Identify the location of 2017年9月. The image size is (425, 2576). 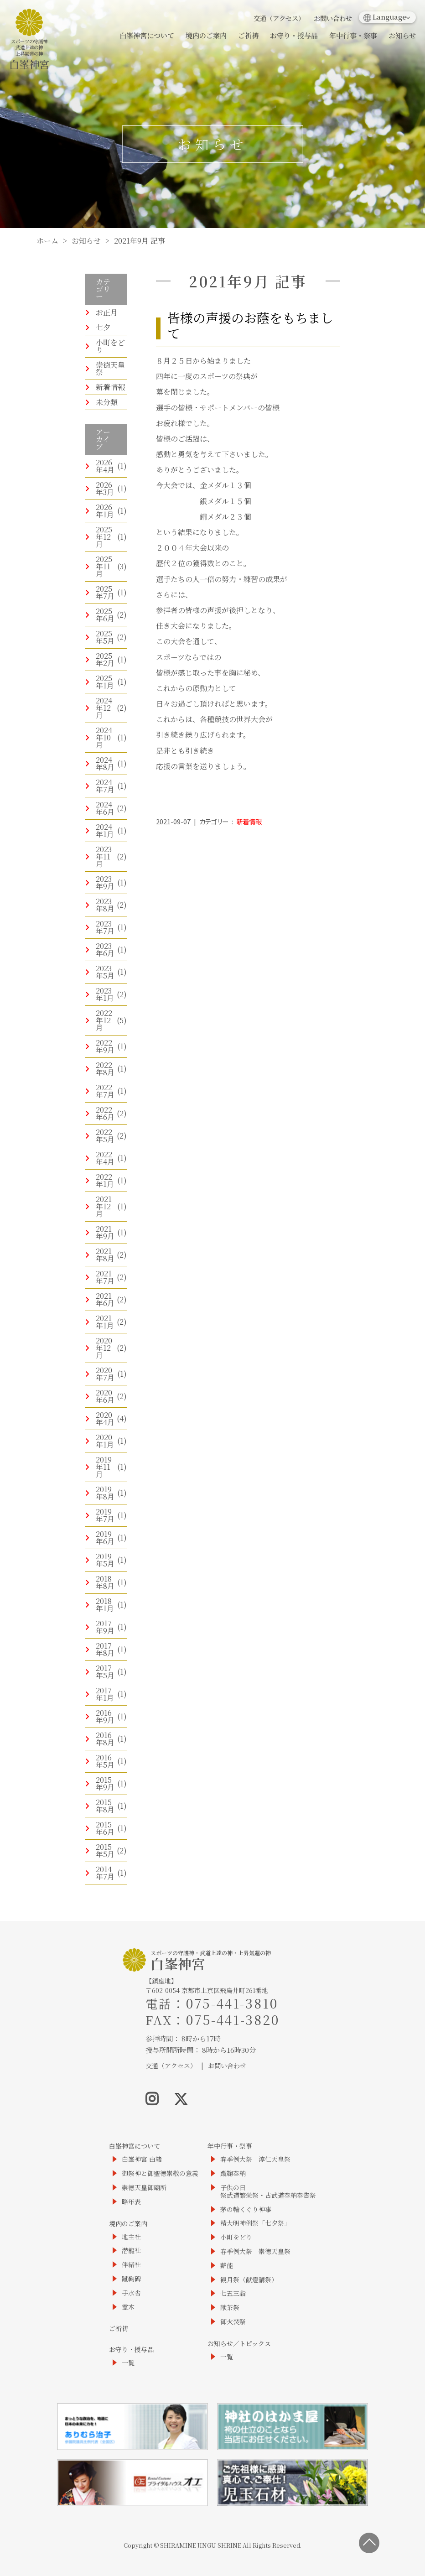
(105, 1627).